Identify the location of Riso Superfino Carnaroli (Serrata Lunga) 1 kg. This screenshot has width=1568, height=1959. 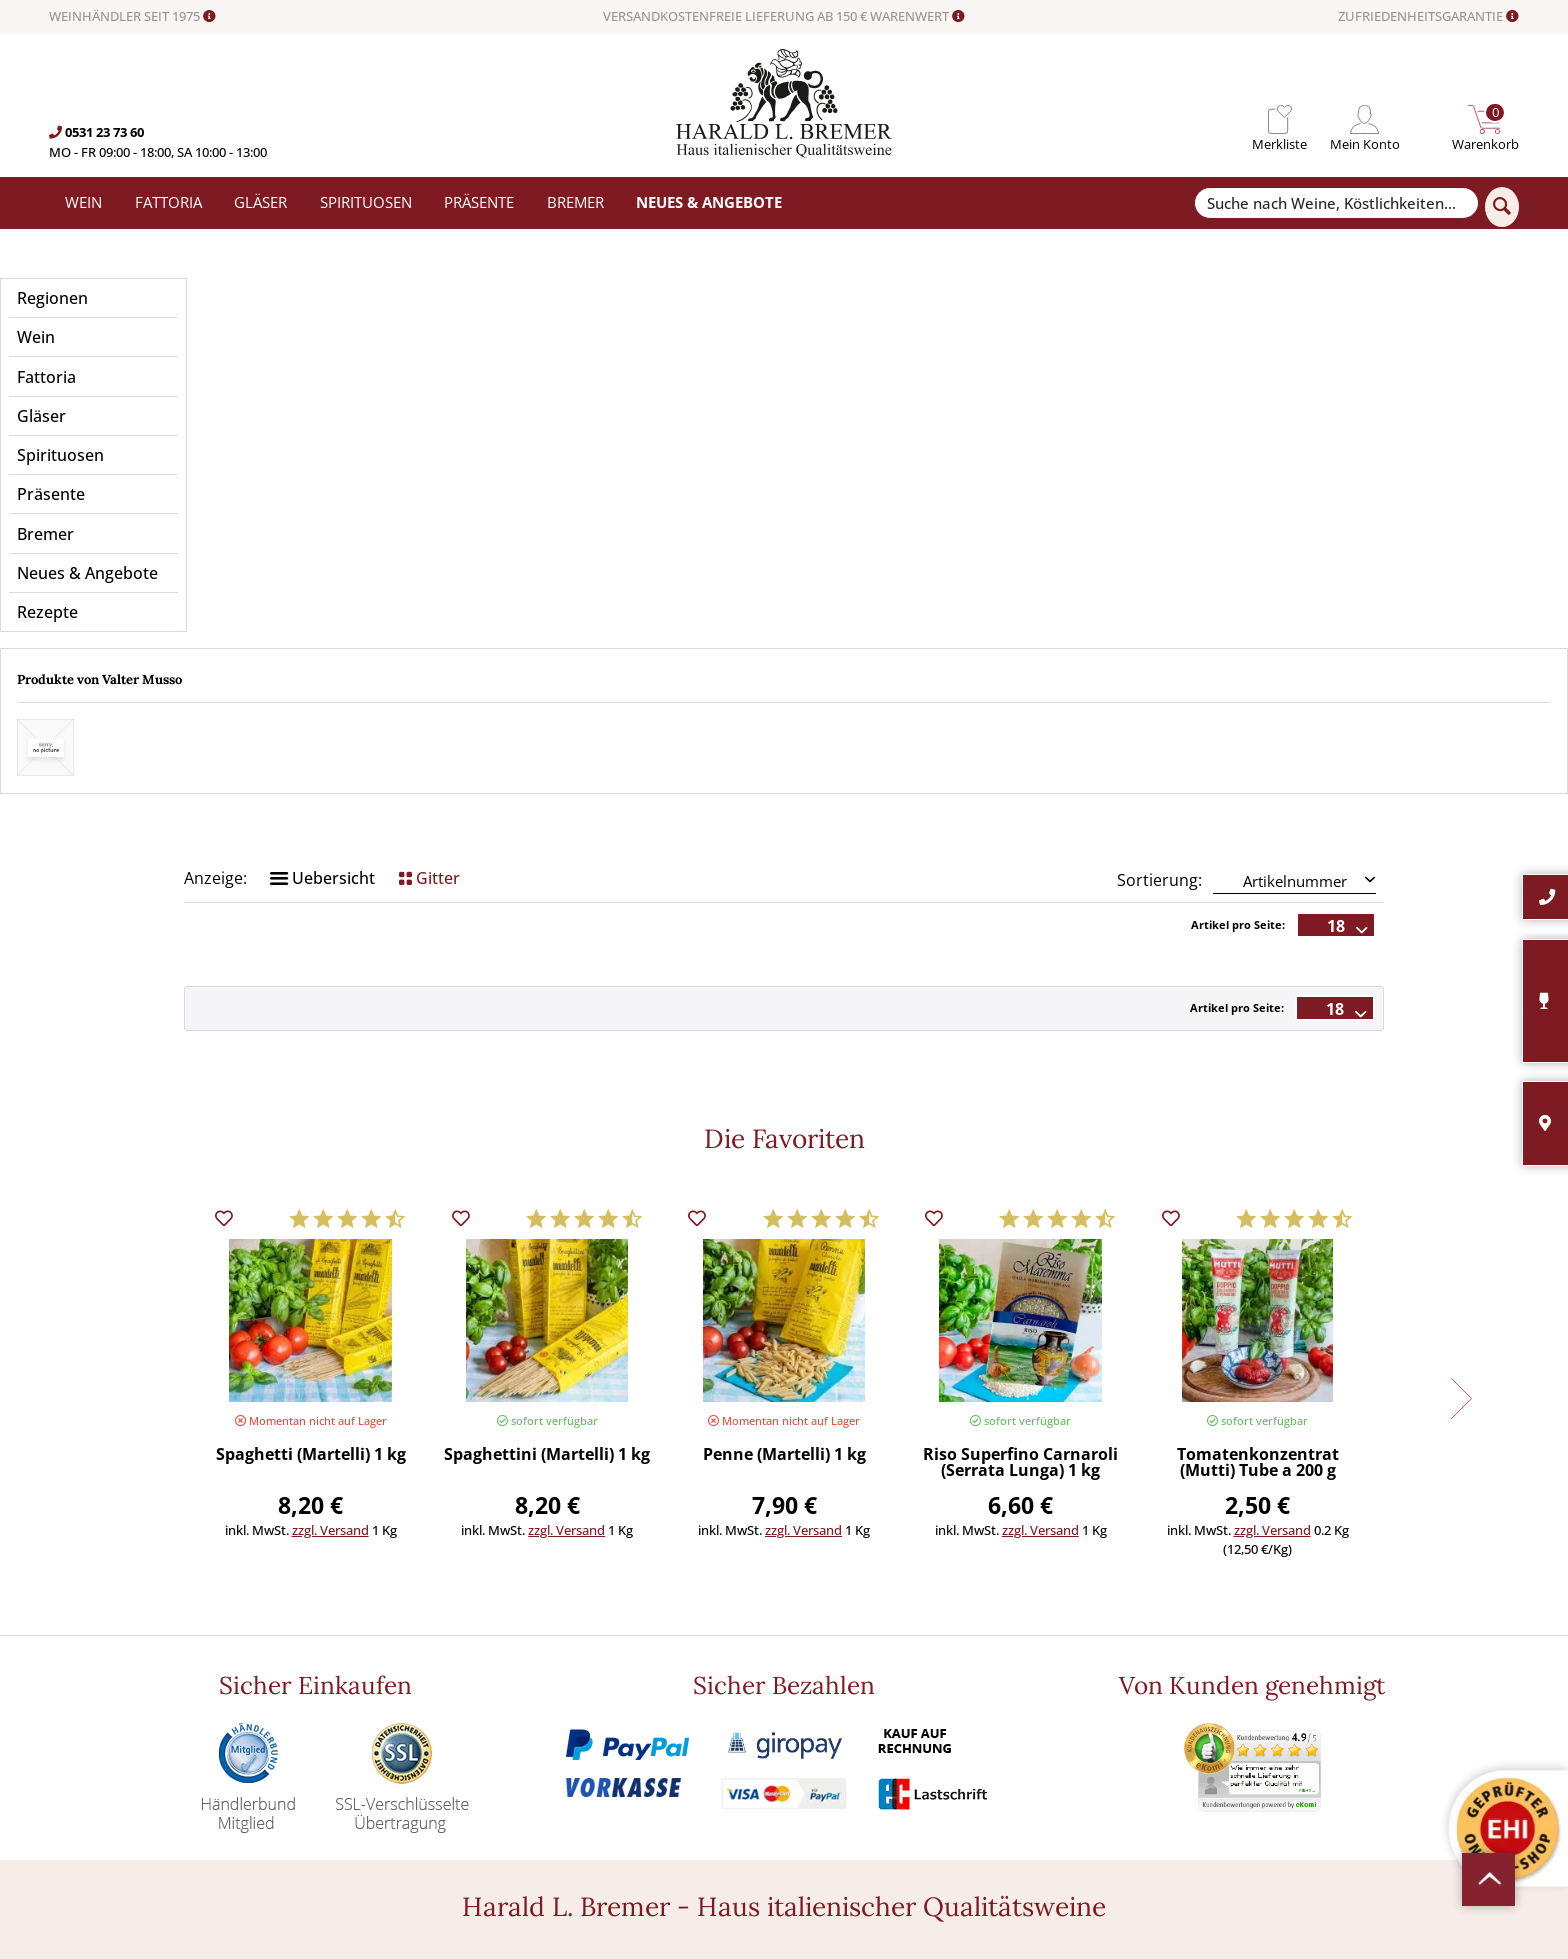
(1020, 1060).